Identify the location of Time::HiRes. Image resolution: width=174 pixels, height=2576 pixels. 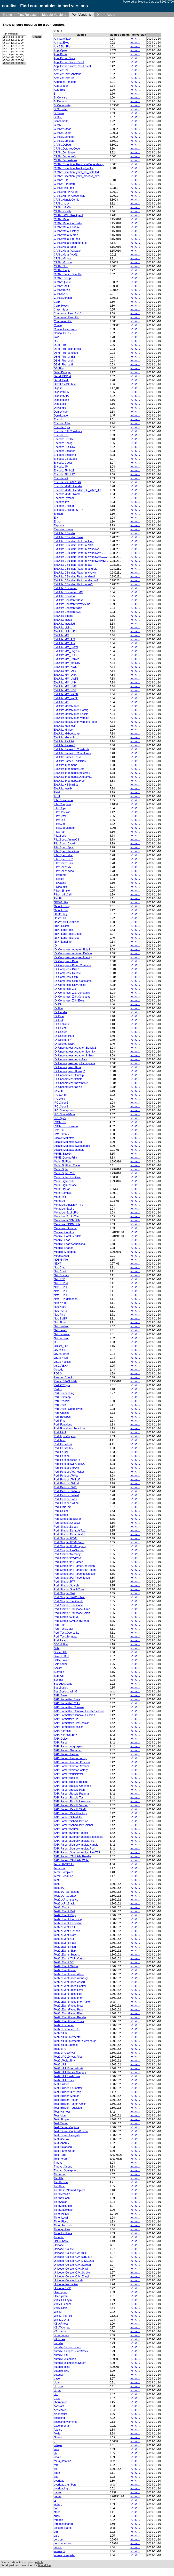
(61, 2213).